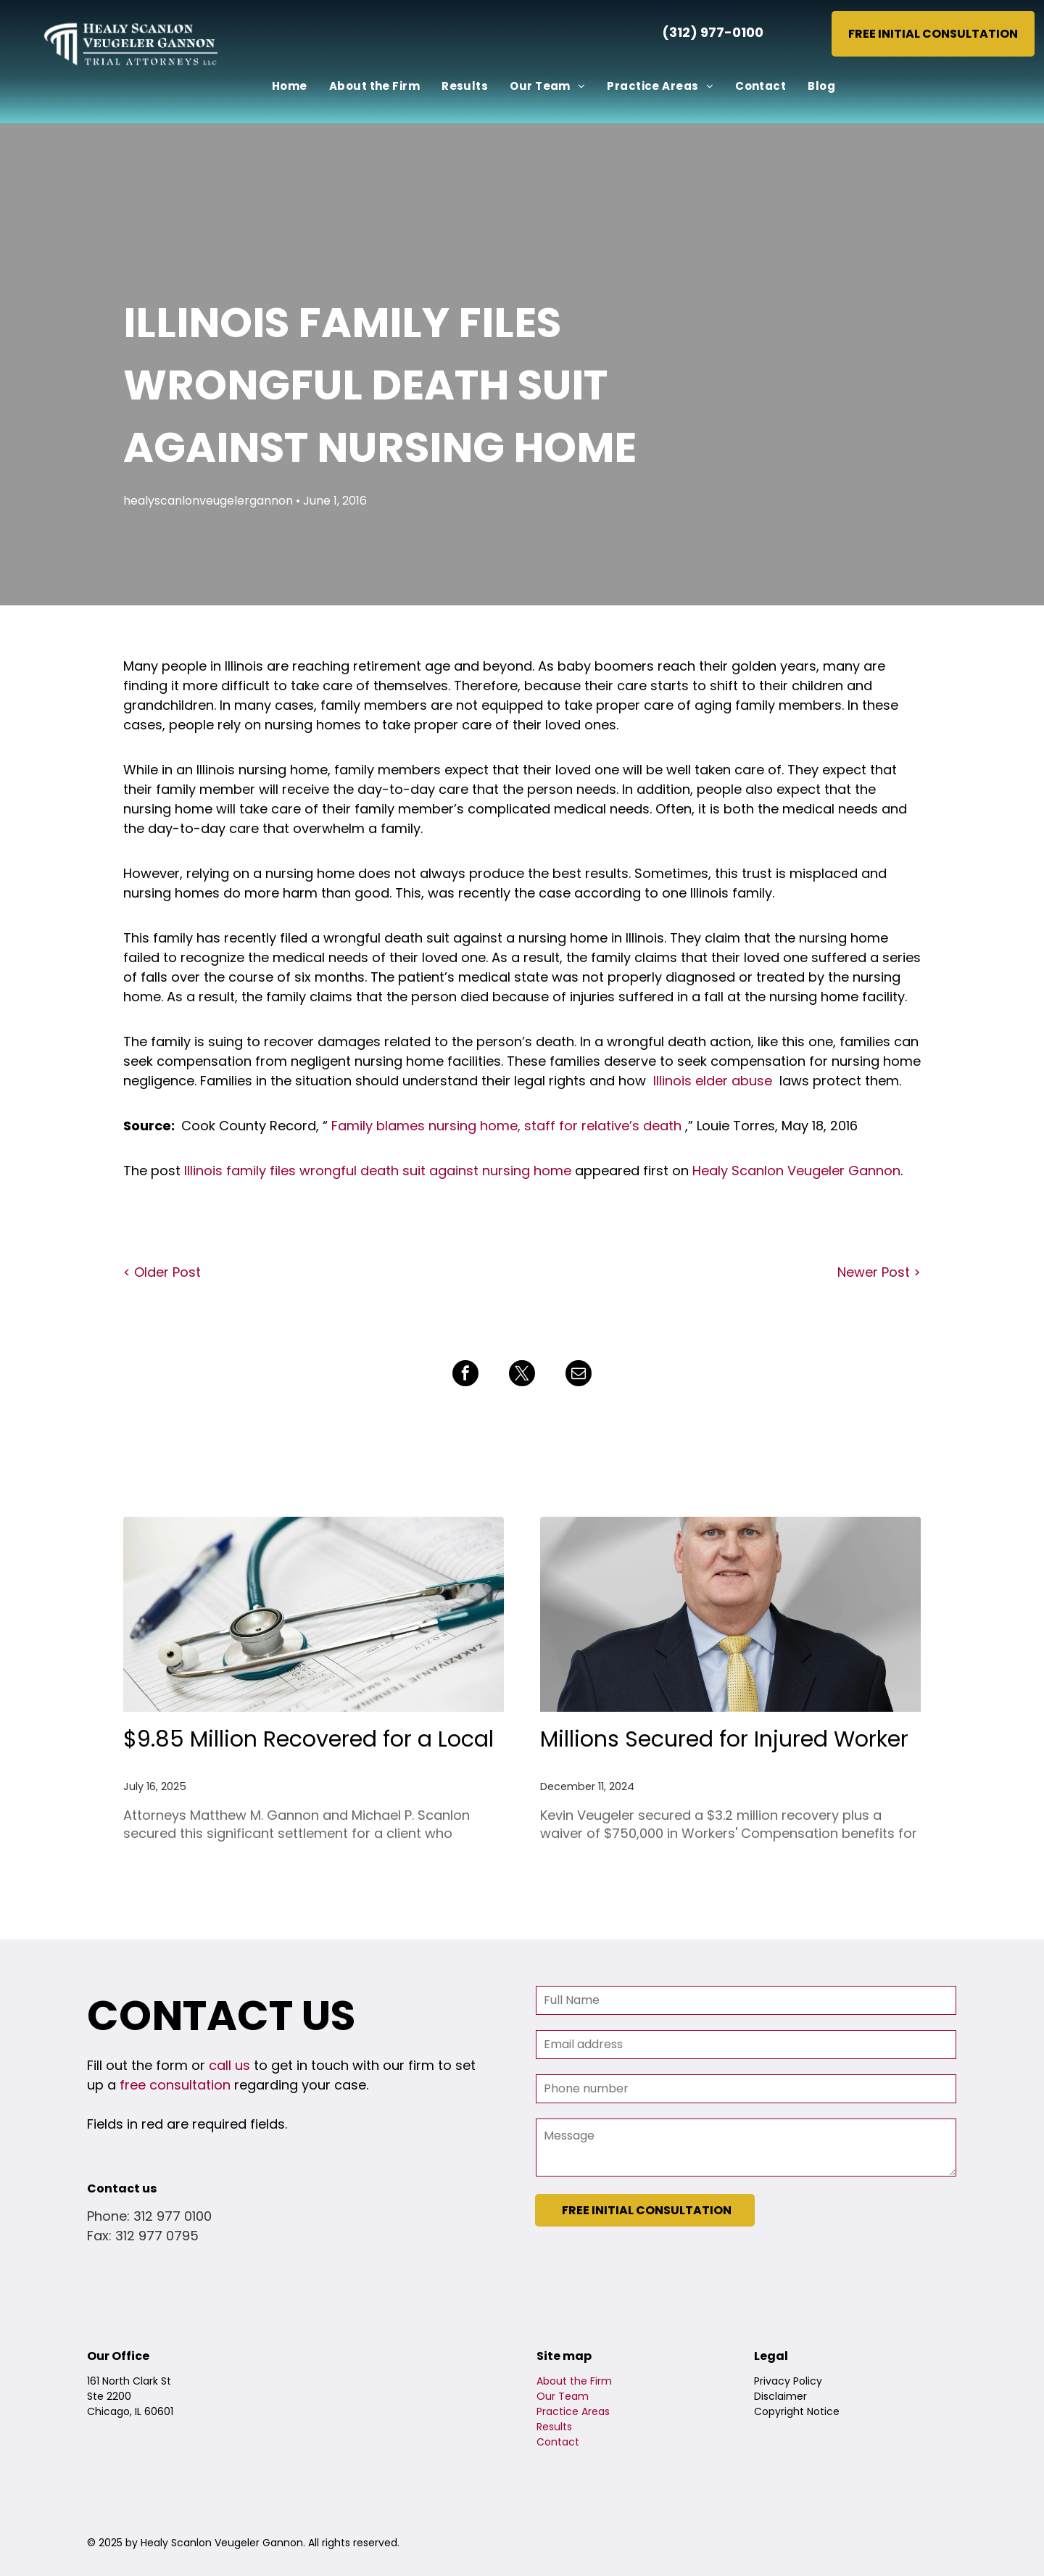 This screenshot has width=1044, height=2576. I want to click on Healy Scanlon Veugeler Gannon, so click(796, 1170).